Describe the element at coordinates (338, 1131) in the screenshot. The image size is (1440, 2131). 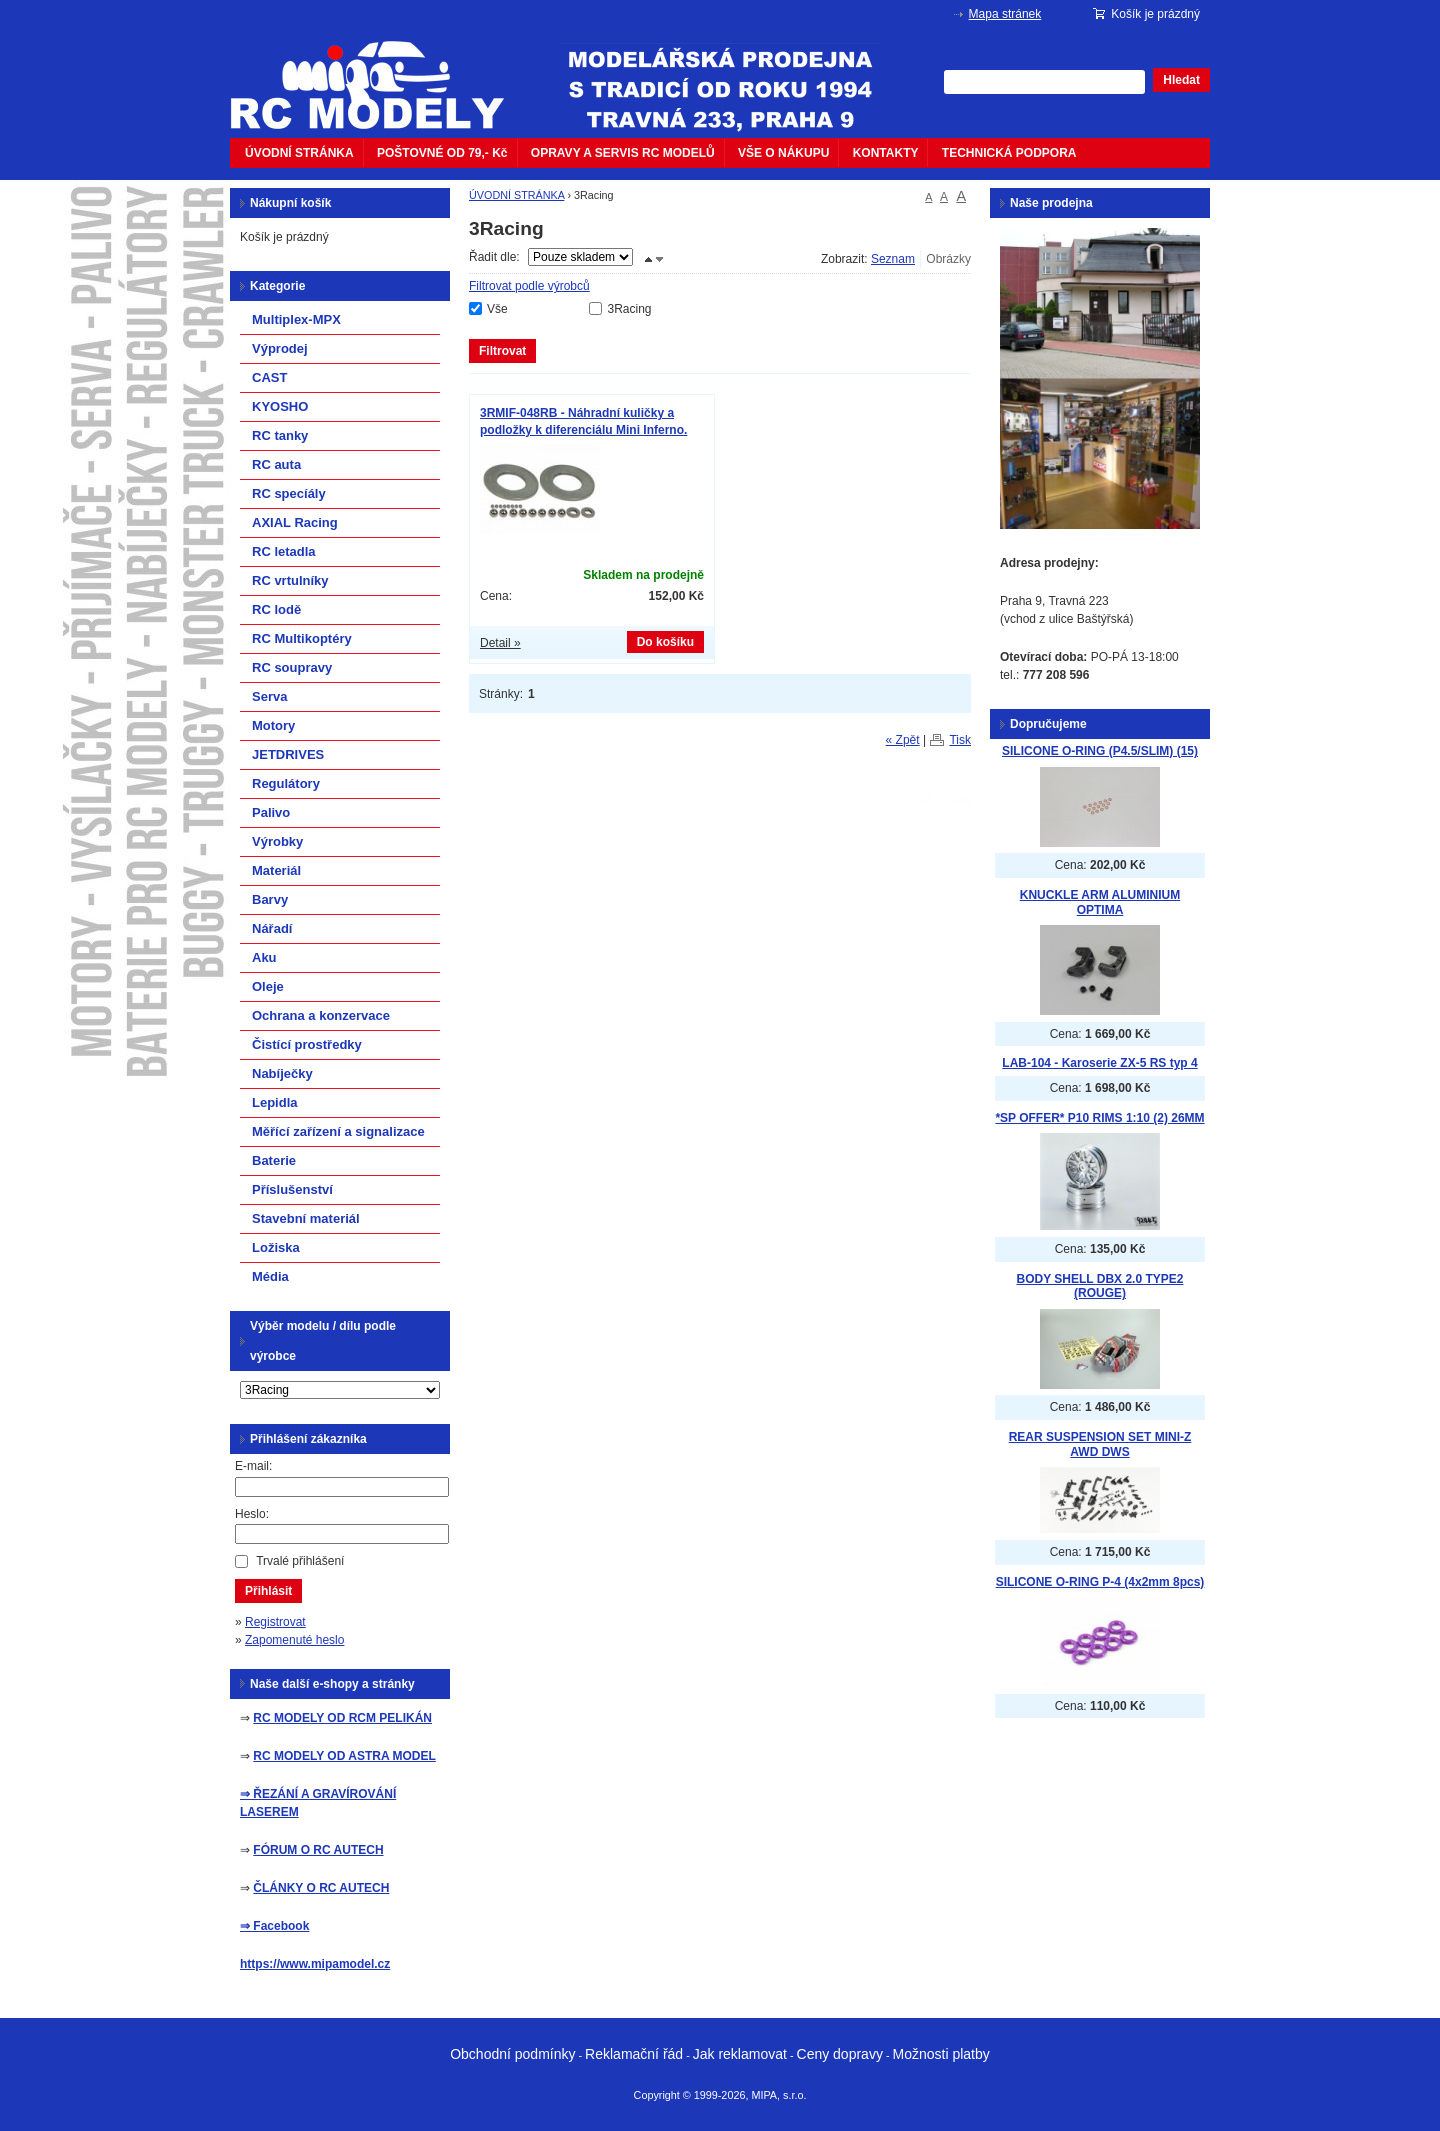
I see `Měřící zařízení a signalizace` at that location.